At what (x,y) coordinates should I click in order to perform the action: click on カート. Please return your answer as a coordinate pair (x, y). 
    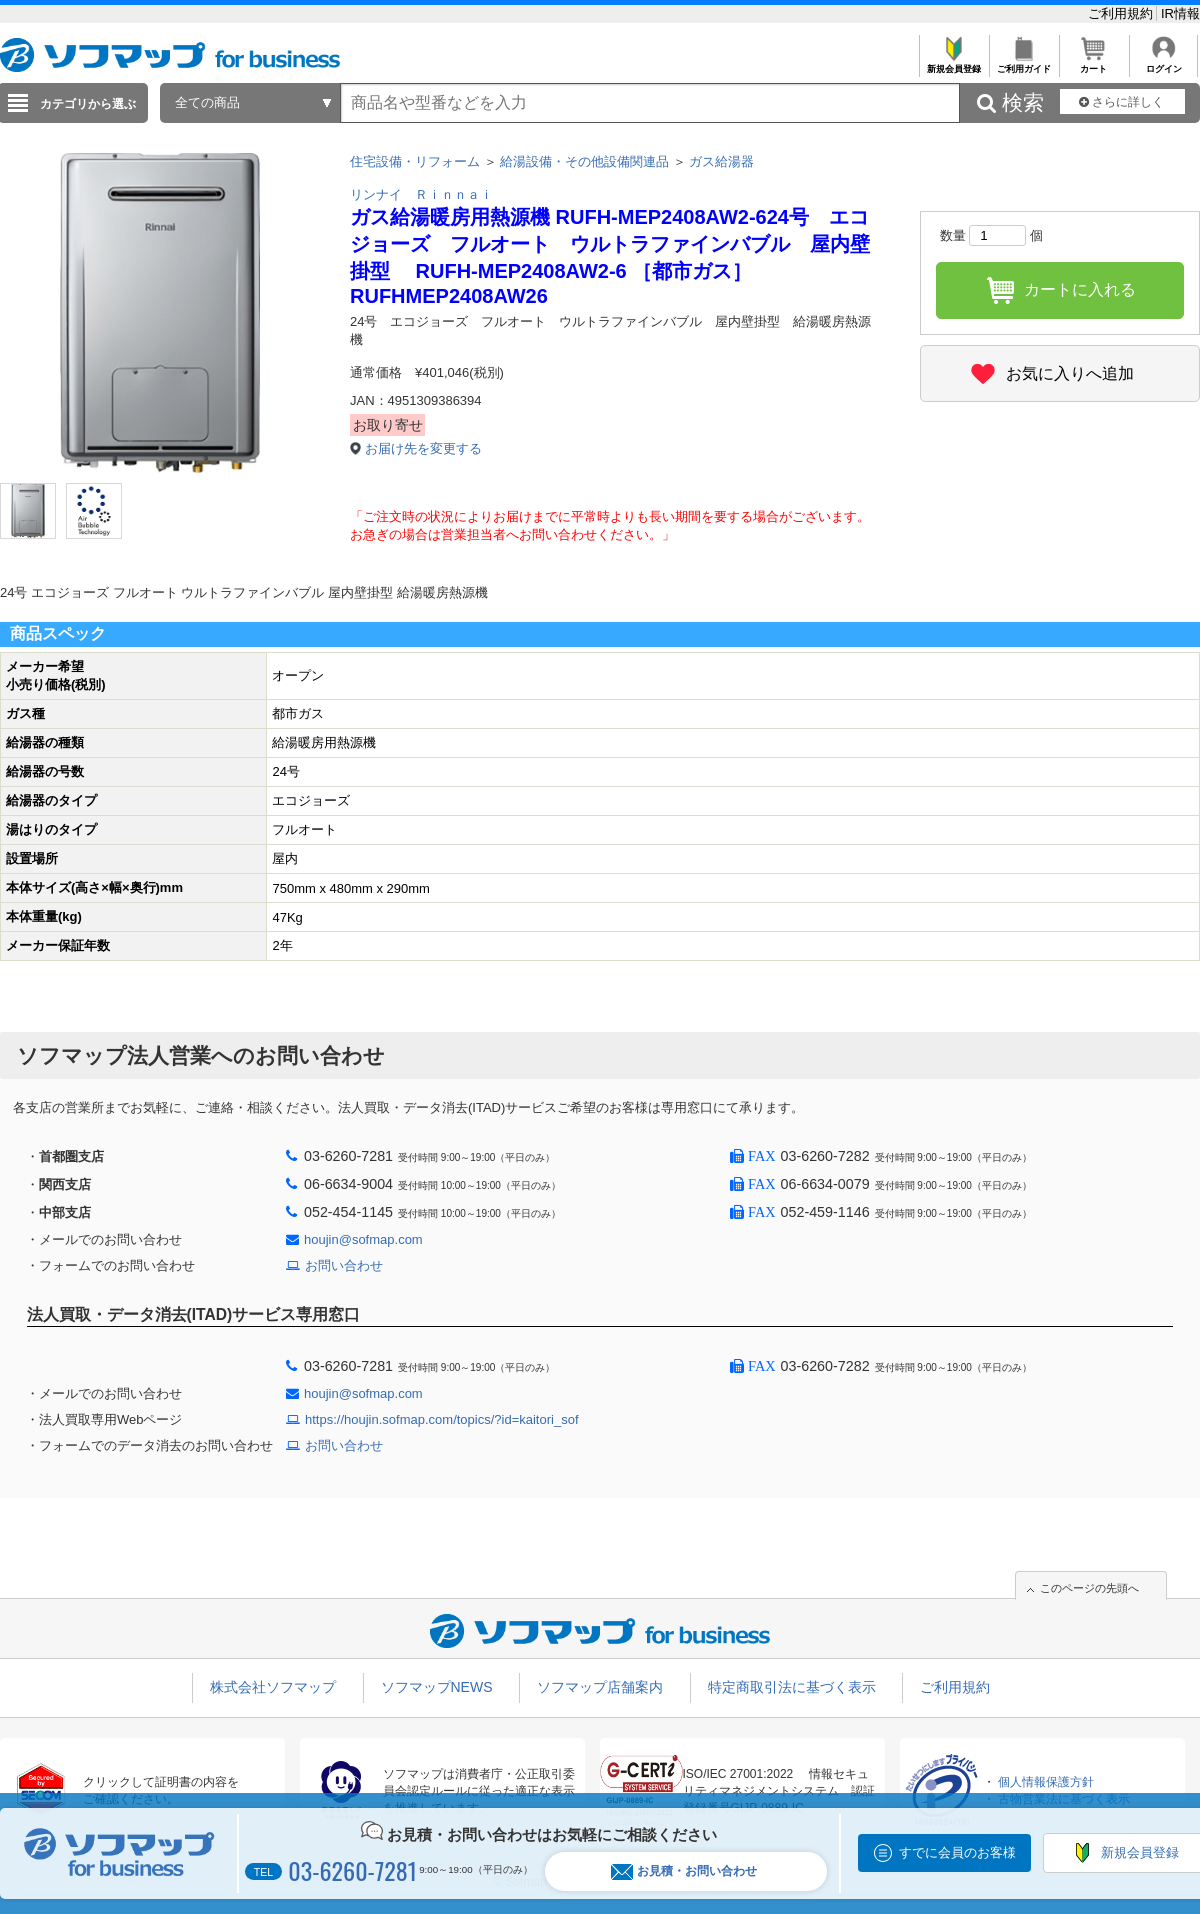
    Looking at the image, I should click on (1093, 63).